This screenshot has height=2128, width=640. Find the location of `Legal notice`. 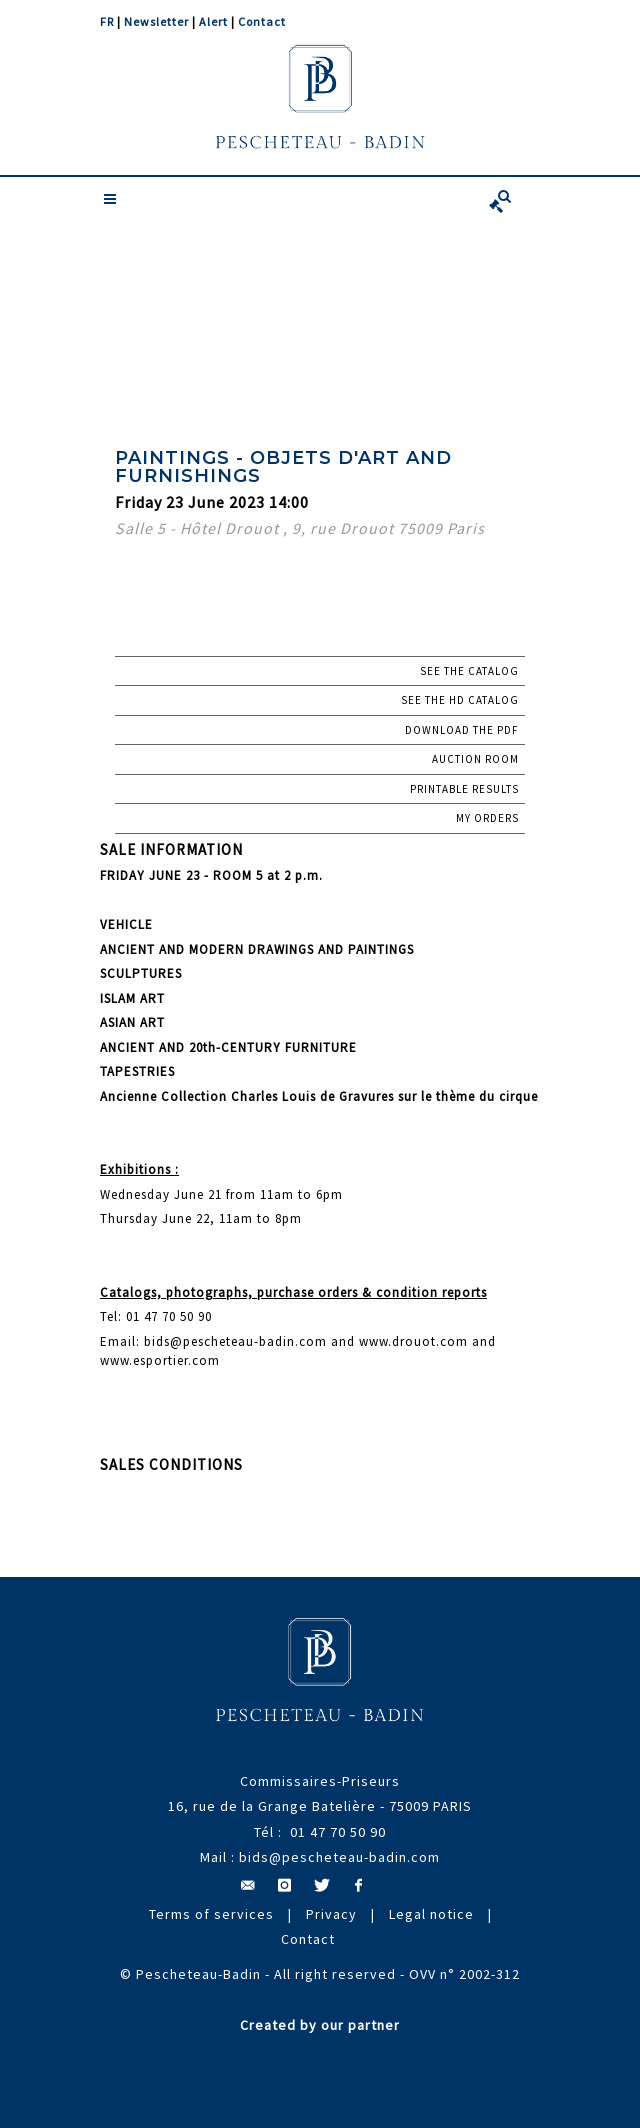

Legal notice is located at coordinates (431, 1914).